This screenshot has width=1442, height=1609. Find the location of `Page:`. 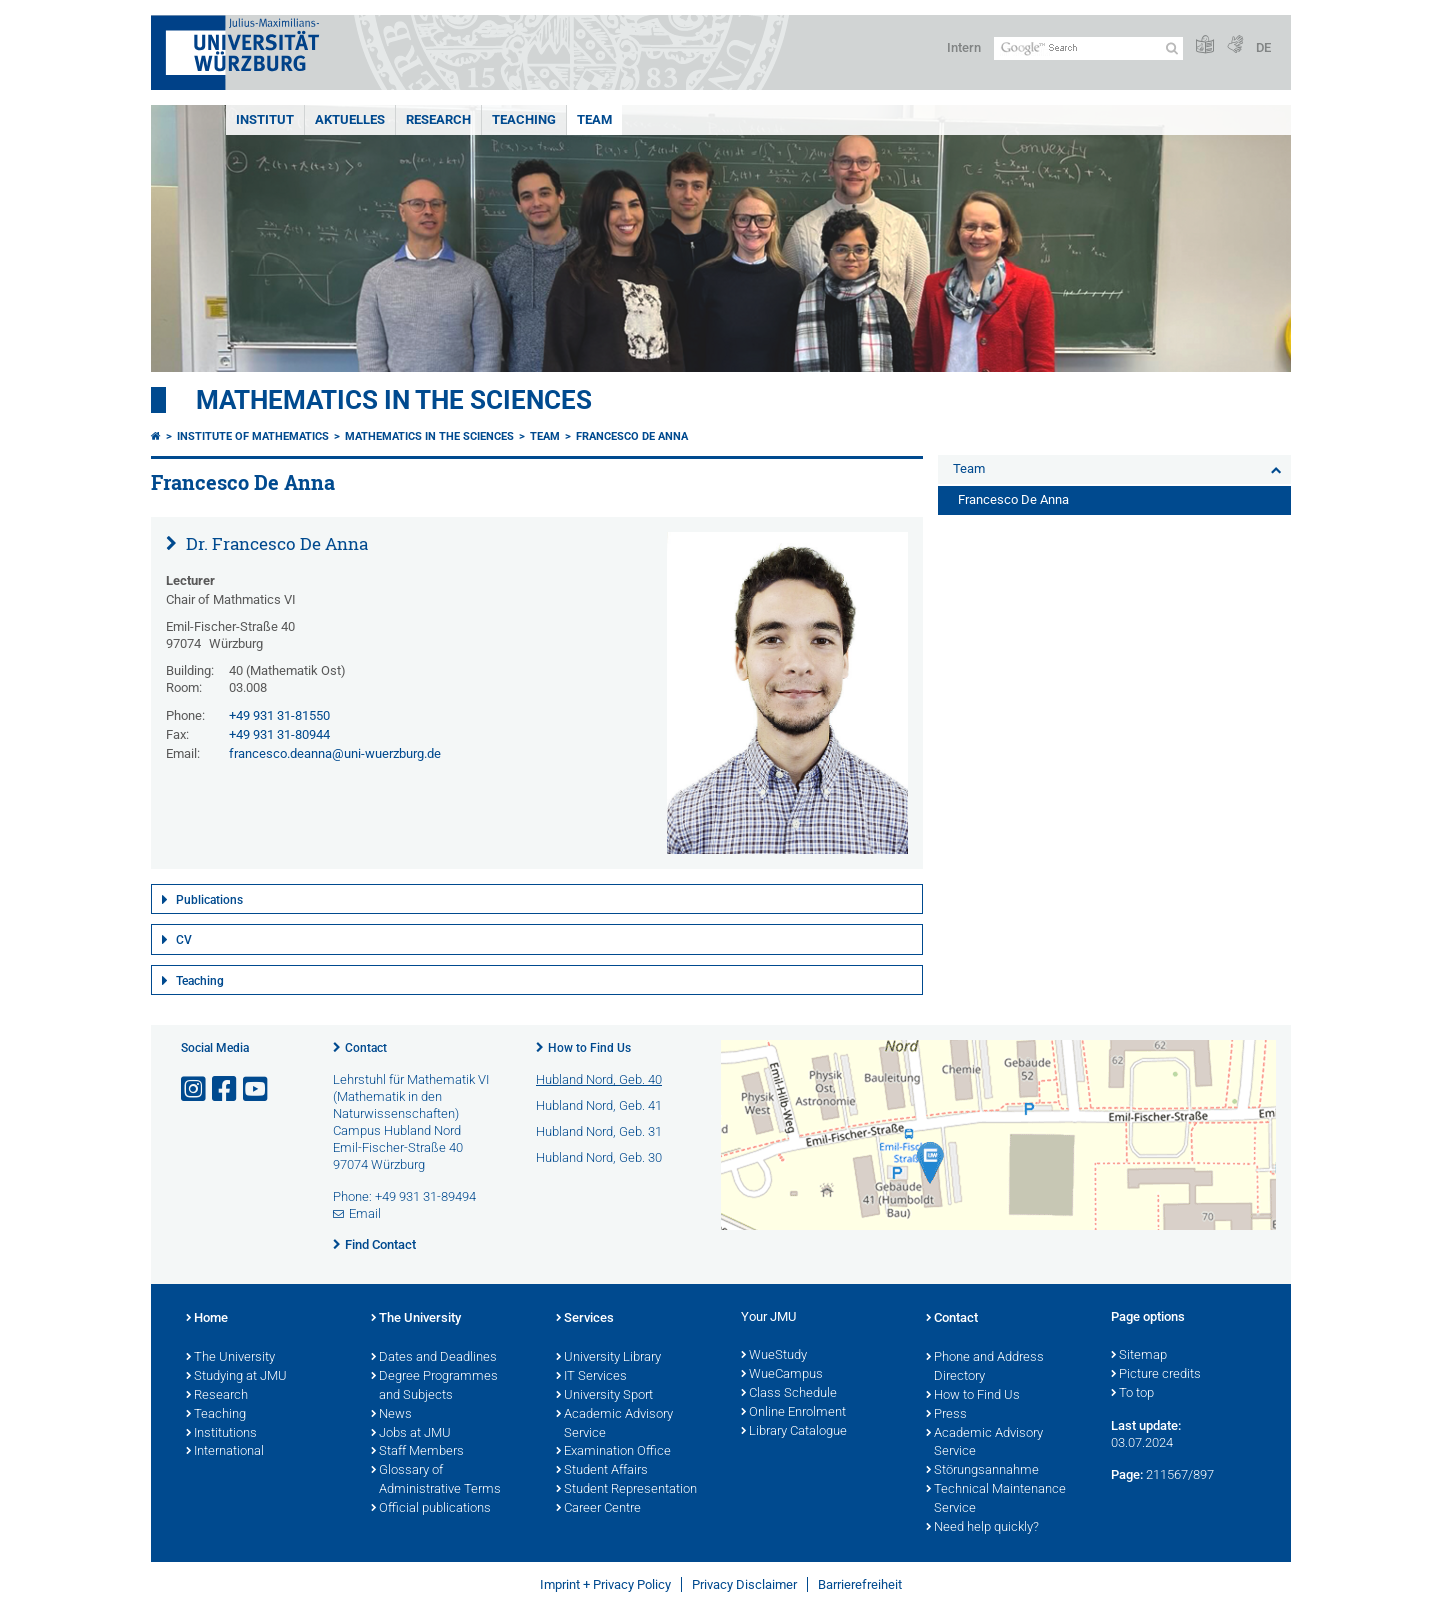

Page: is located at coordinates (1127, 1474).